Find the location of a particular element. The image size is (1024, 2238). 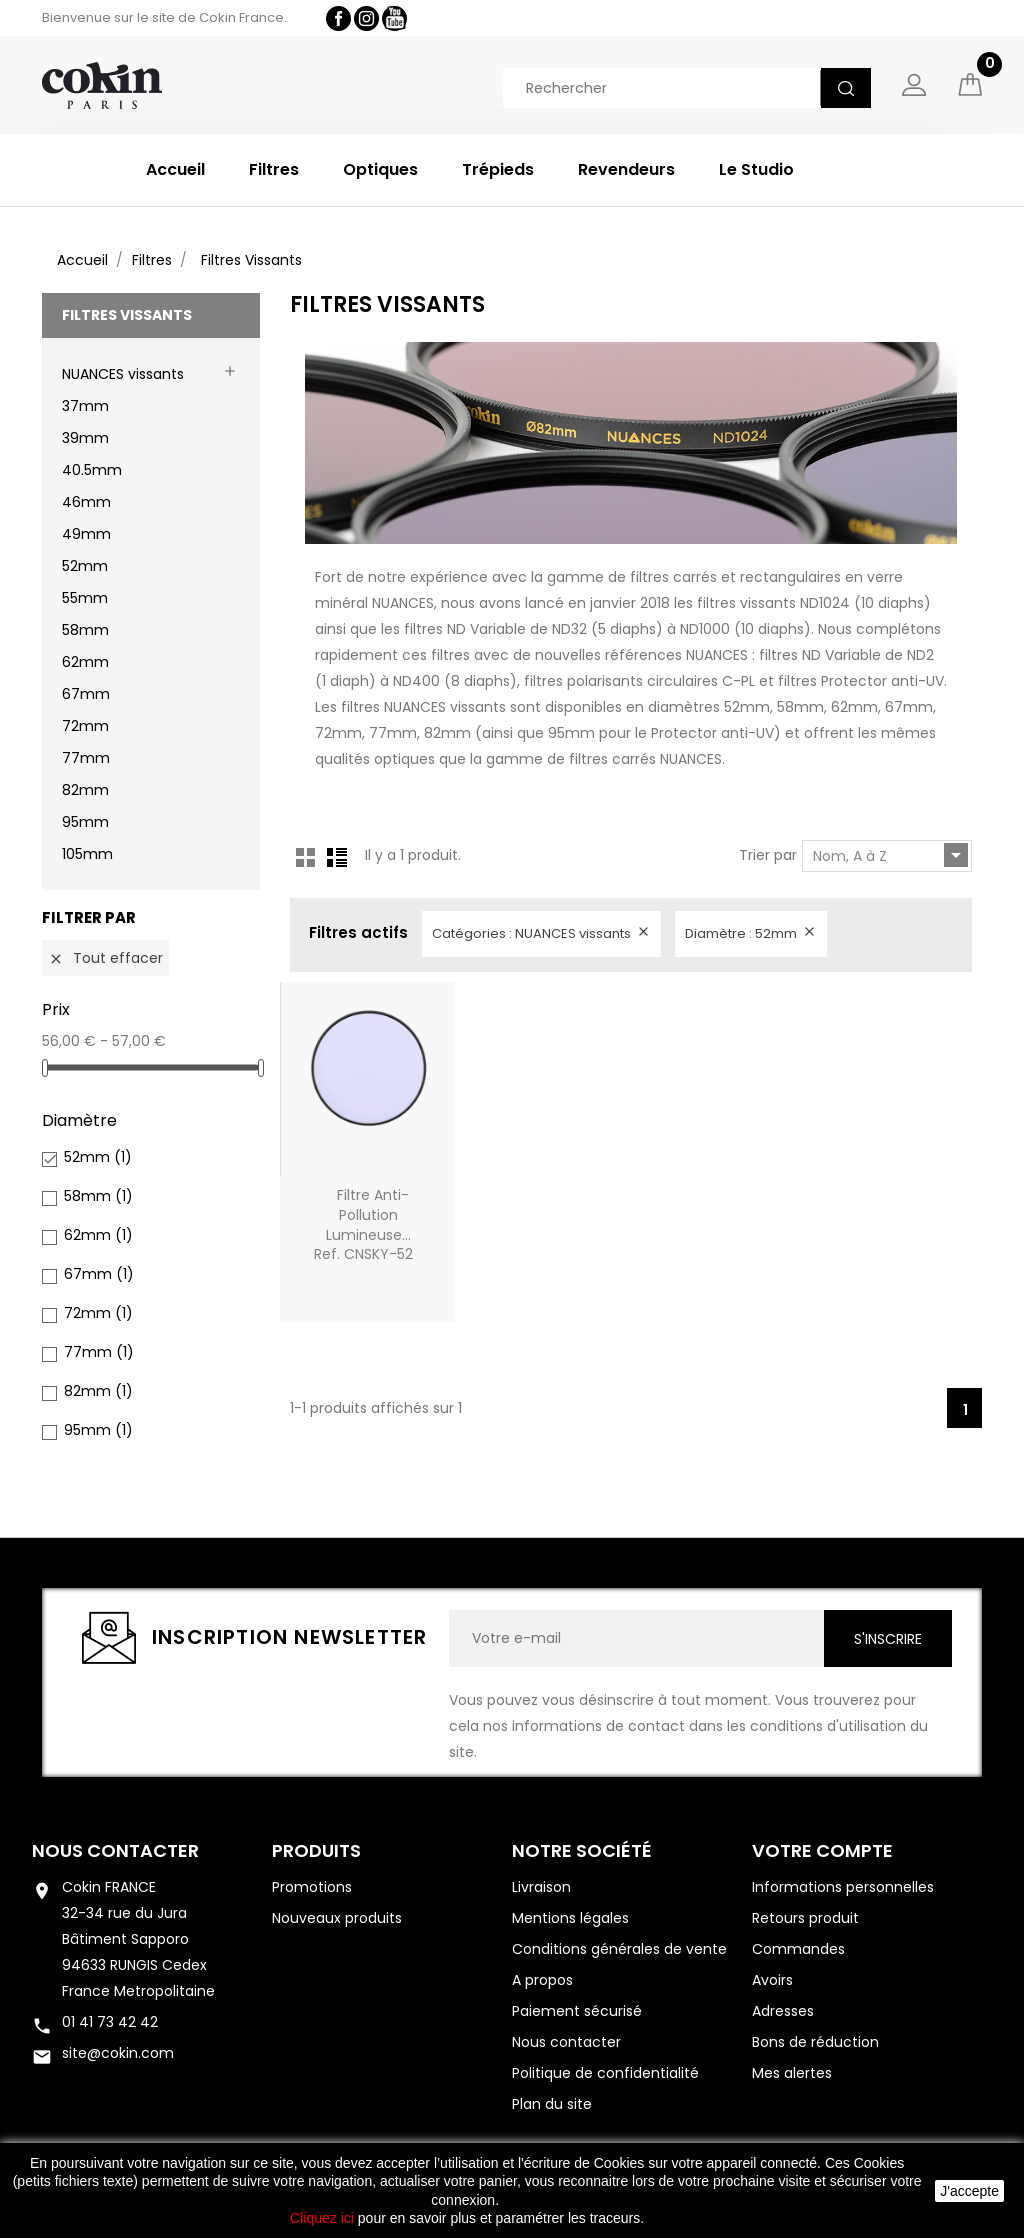

Cliquez ici is located at coordinates (322, 2218).